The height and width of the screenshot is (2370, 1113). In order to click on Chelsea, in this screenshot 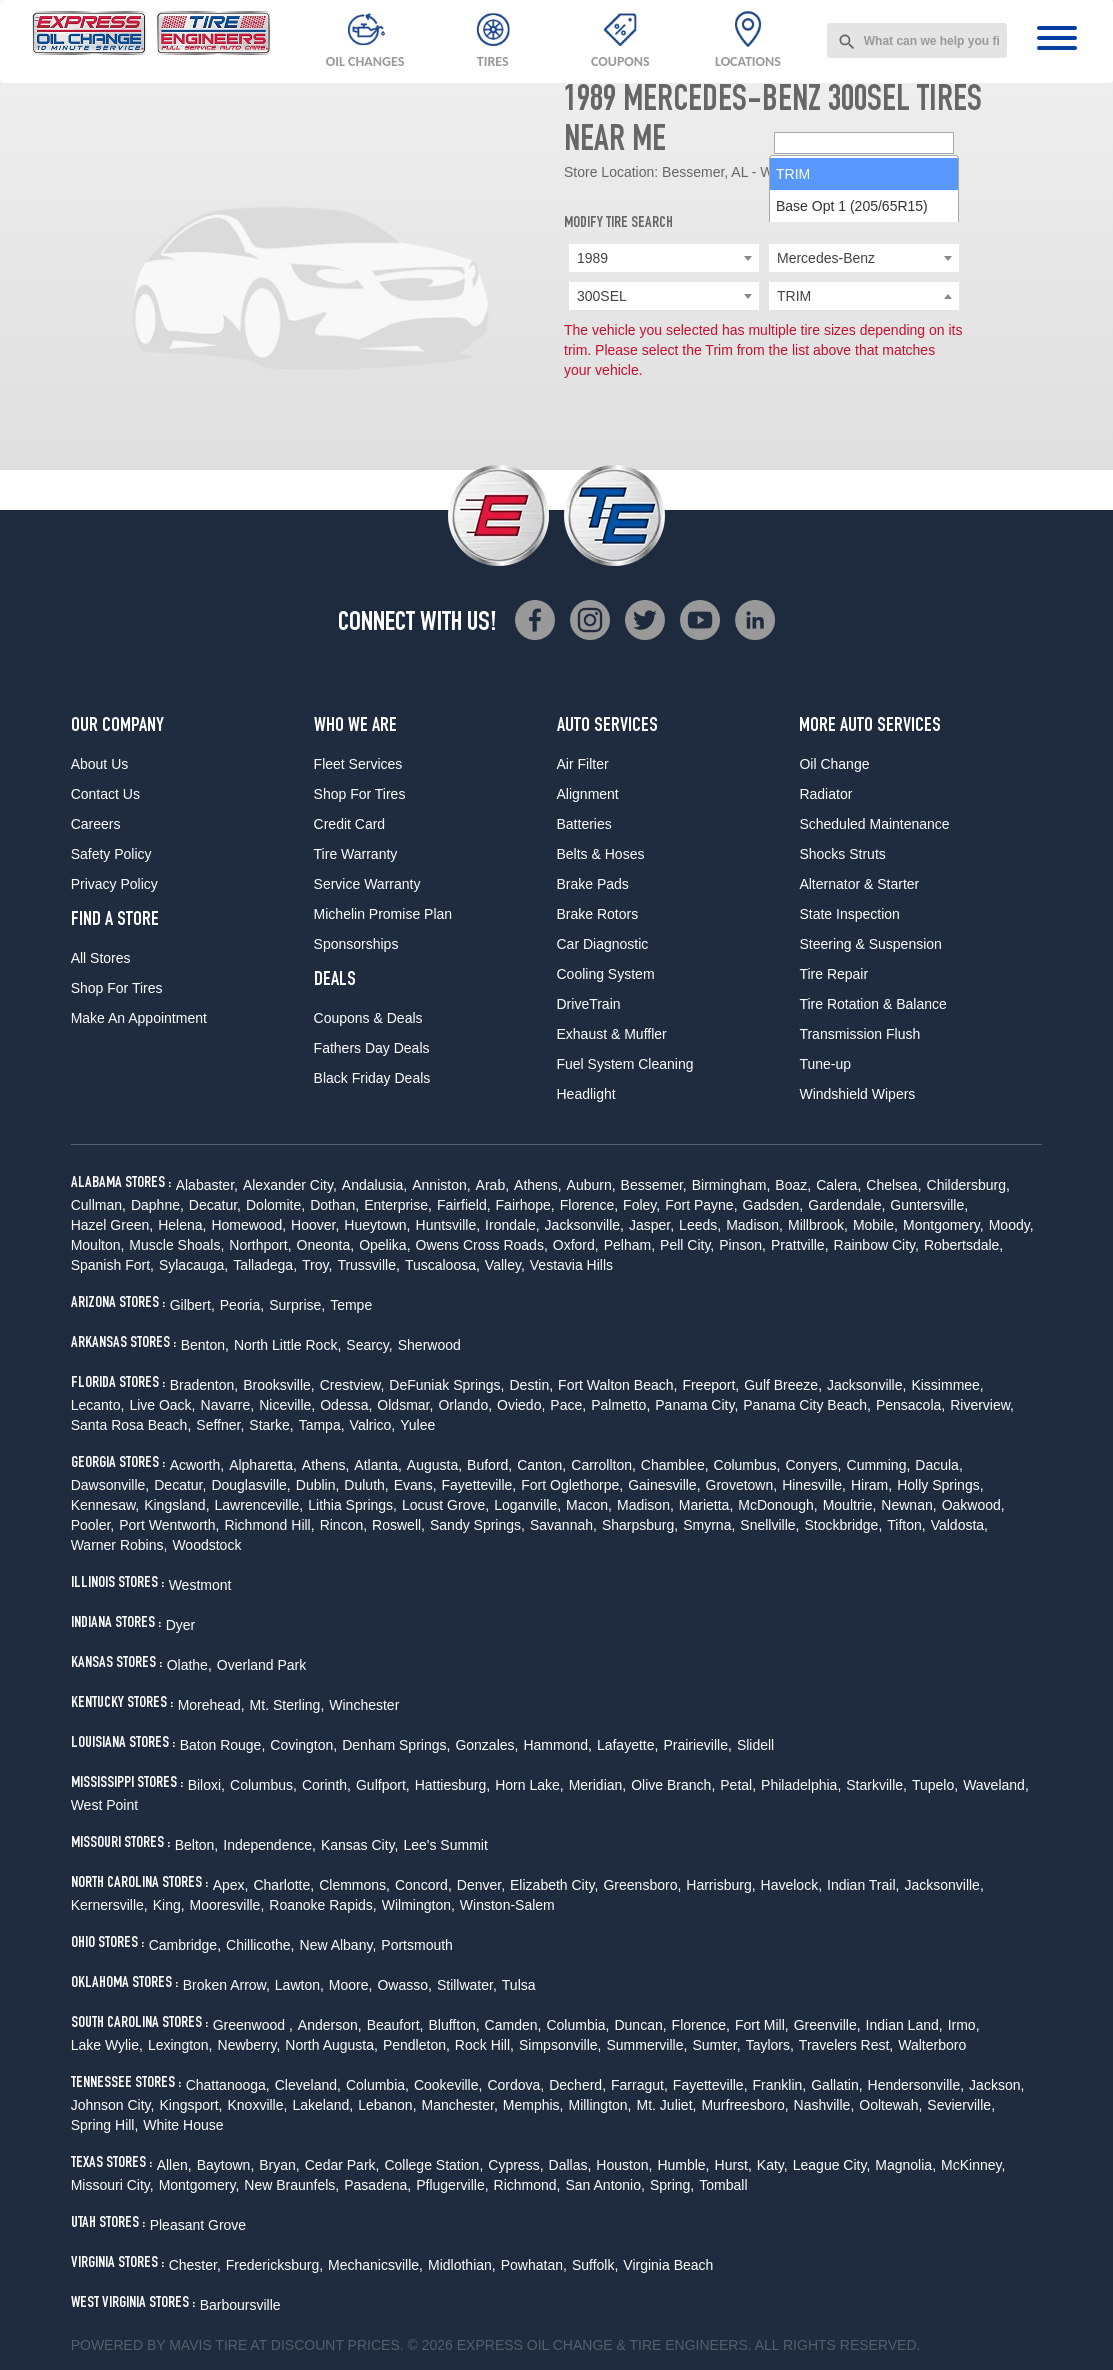, I will do `click(893, 1185)`.